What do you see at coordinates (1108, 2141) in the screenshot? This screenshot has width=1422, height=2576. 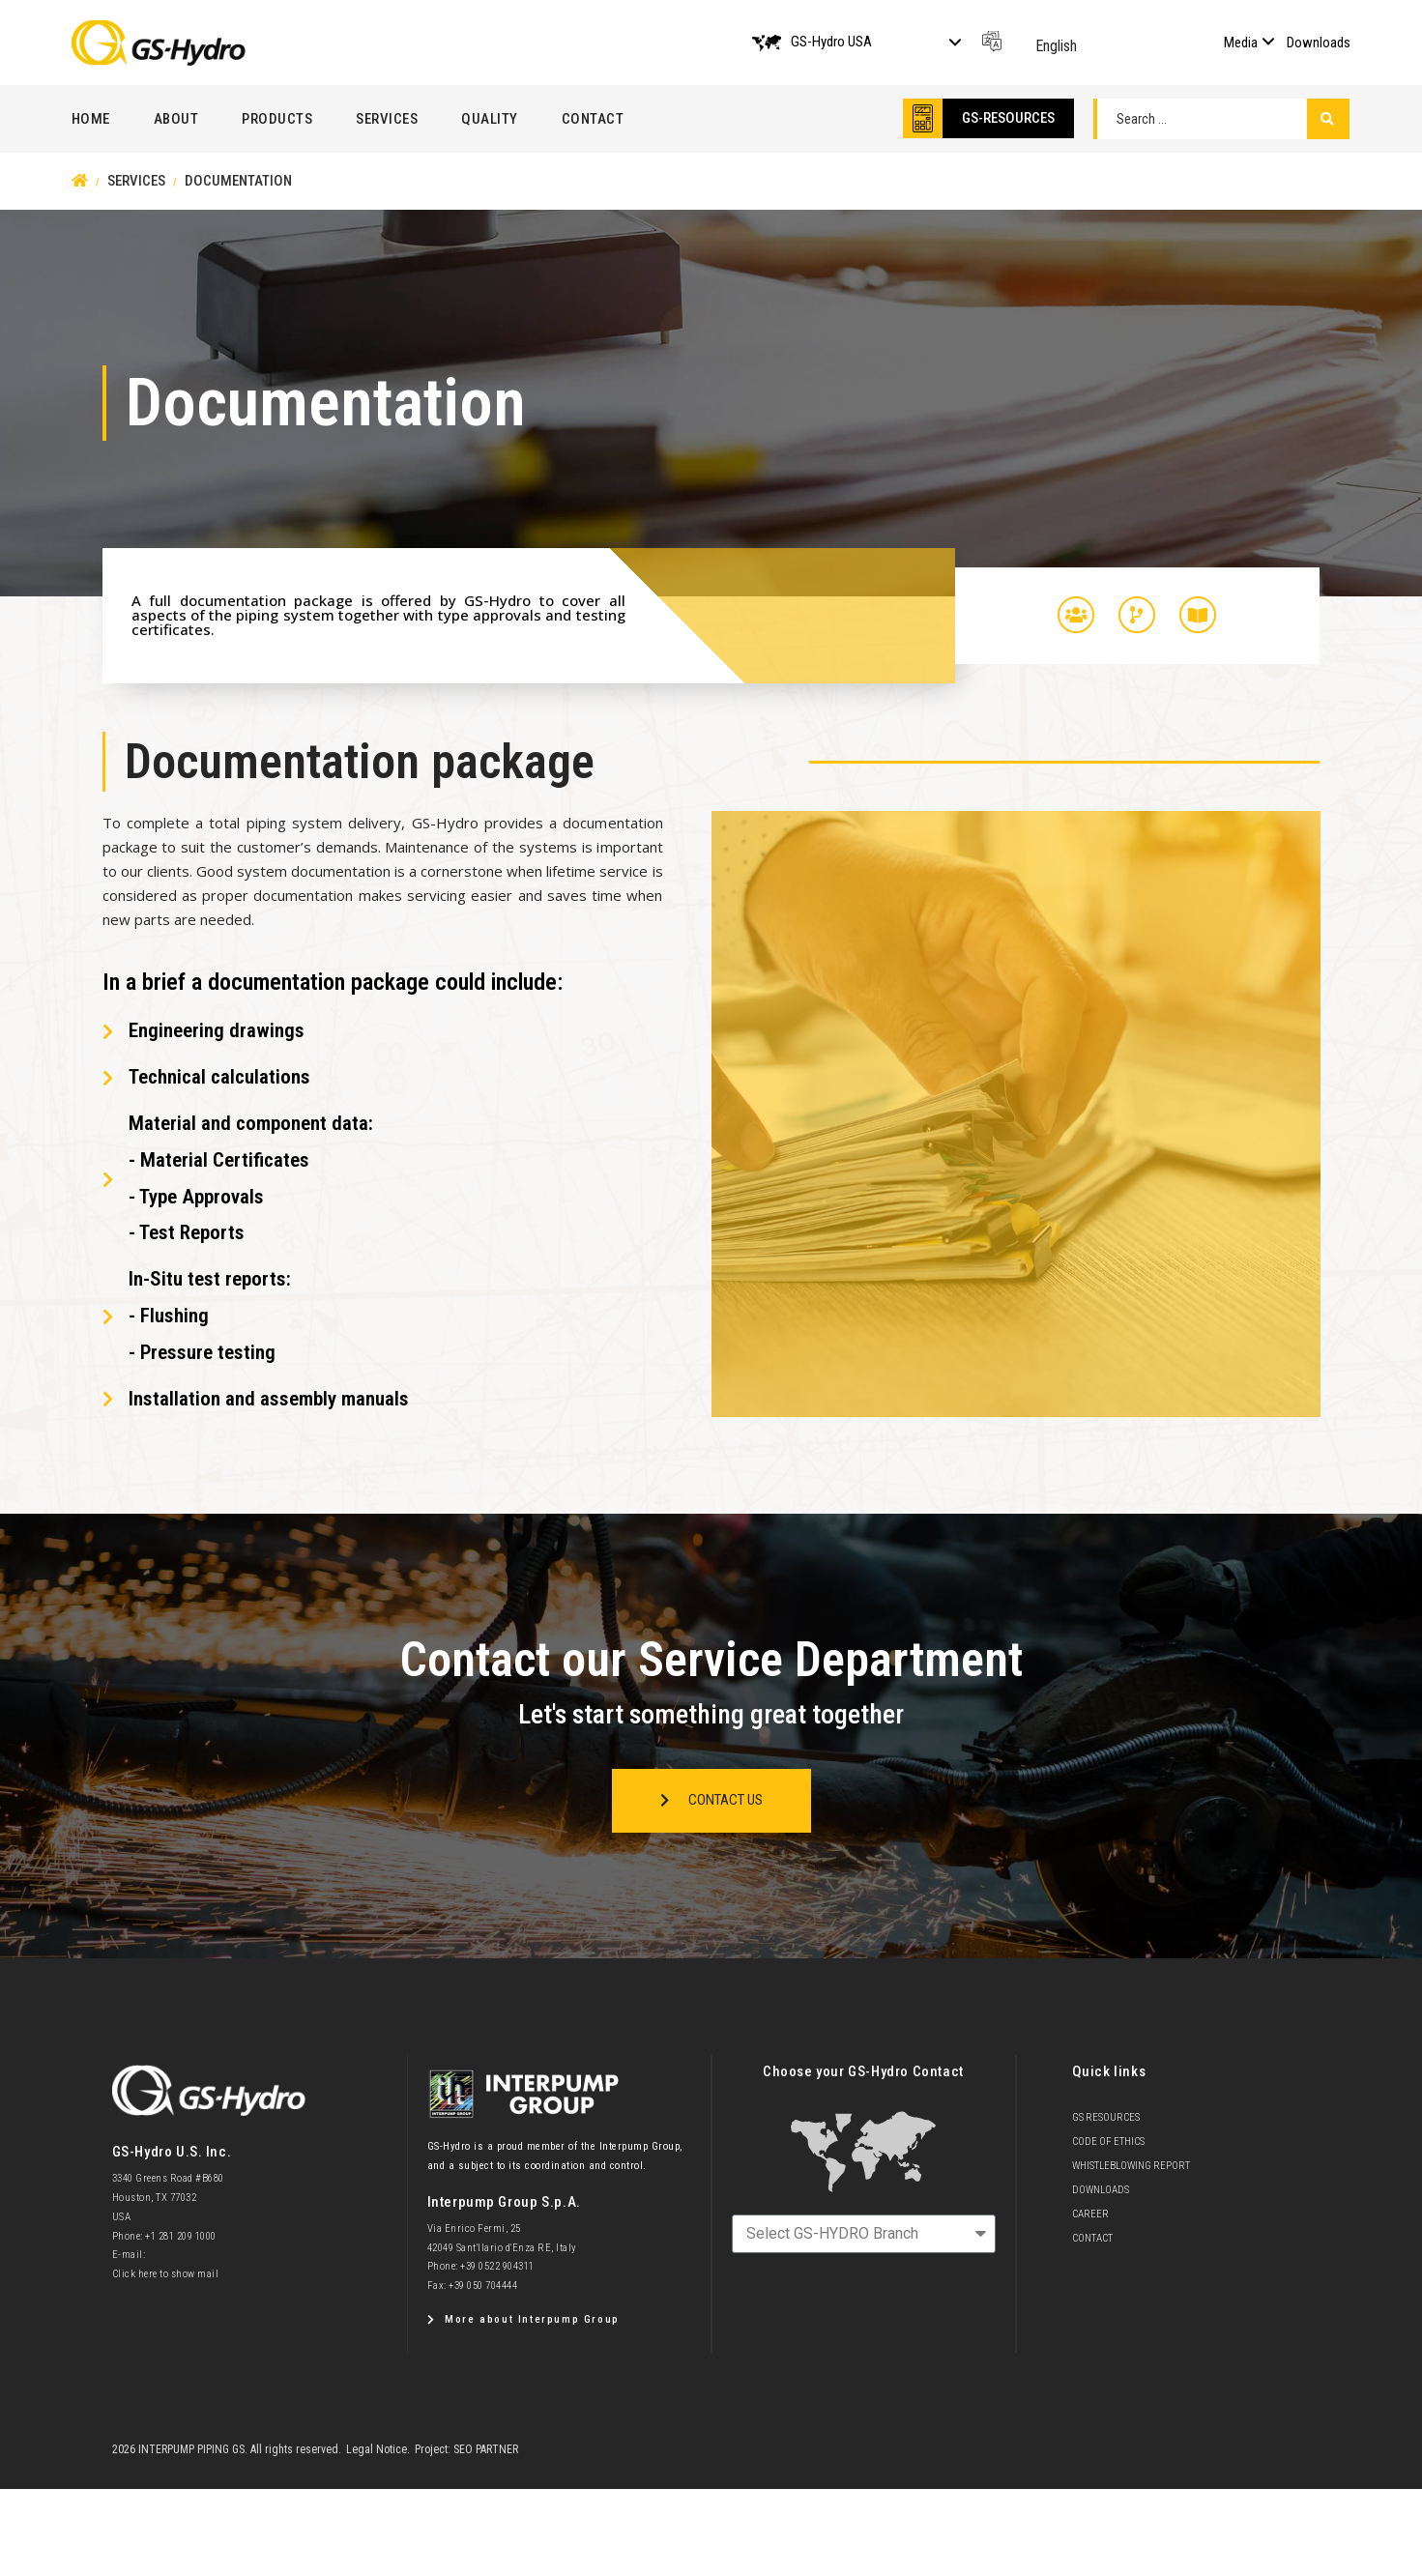 I see `Code of Ethics` at bounding box center [1108, 2141].